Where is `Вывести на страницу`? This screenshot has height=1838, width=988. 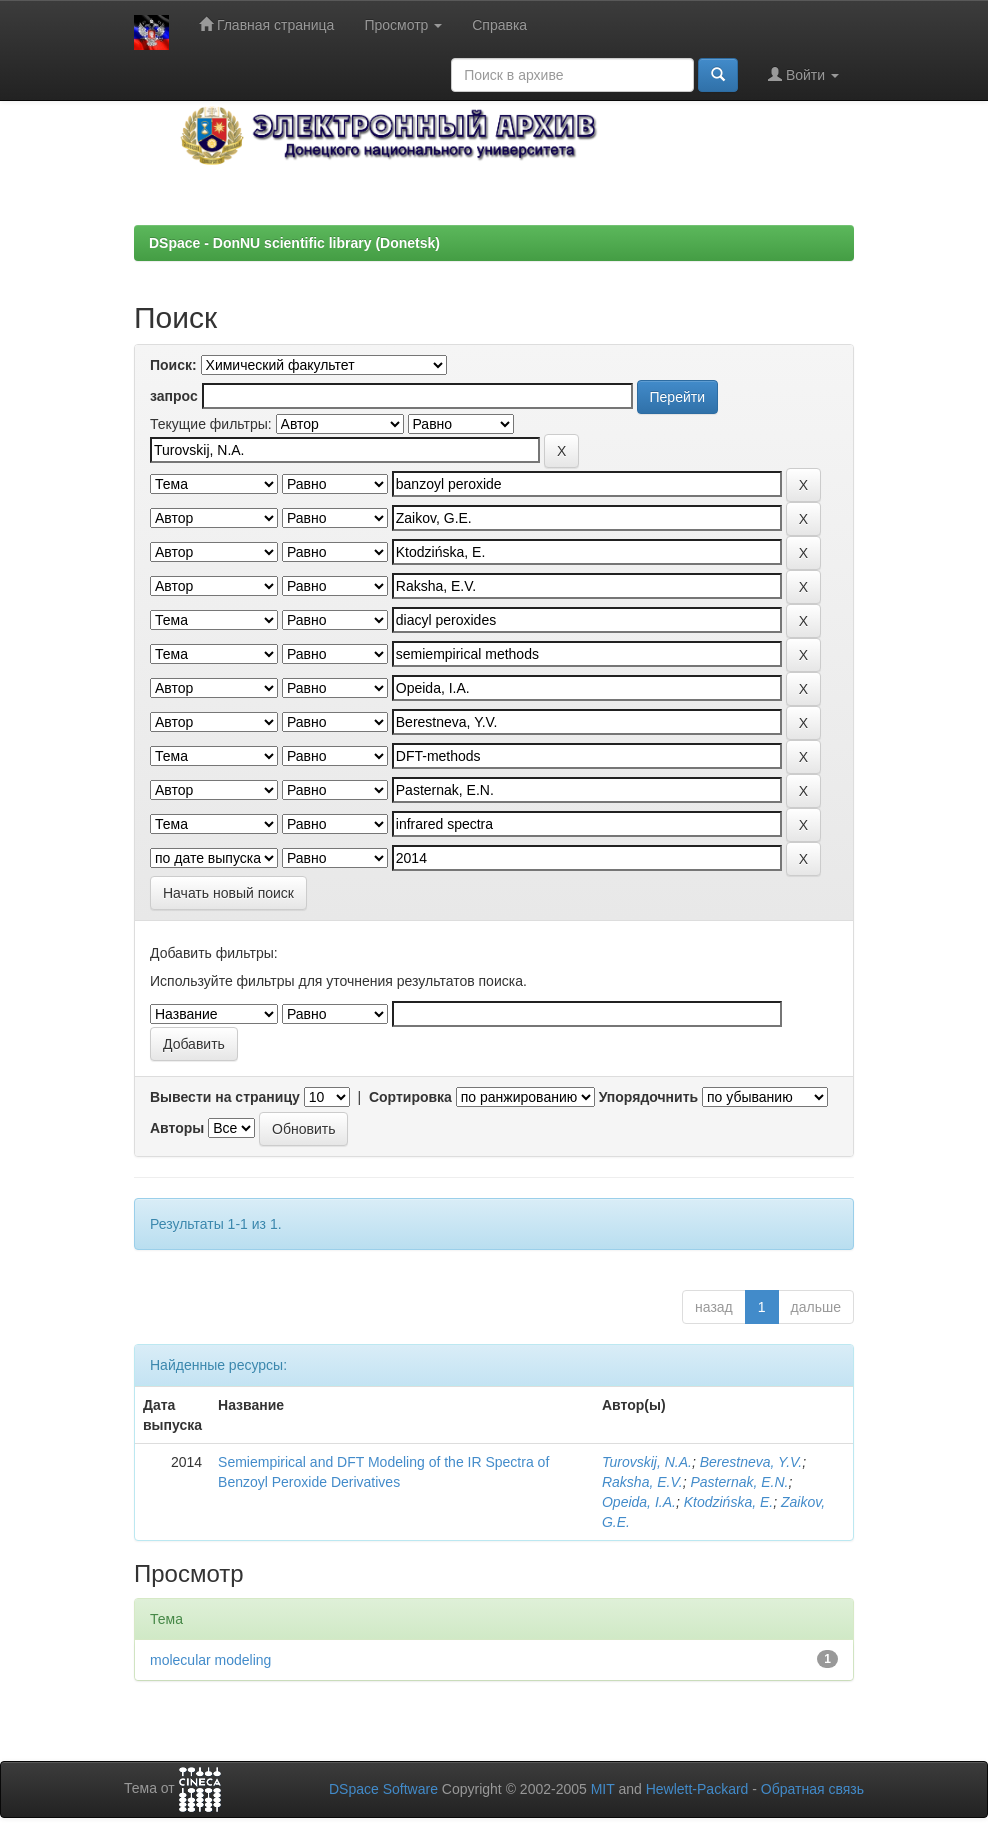
Вывести на страницу is located at coordinates (225, 1097).